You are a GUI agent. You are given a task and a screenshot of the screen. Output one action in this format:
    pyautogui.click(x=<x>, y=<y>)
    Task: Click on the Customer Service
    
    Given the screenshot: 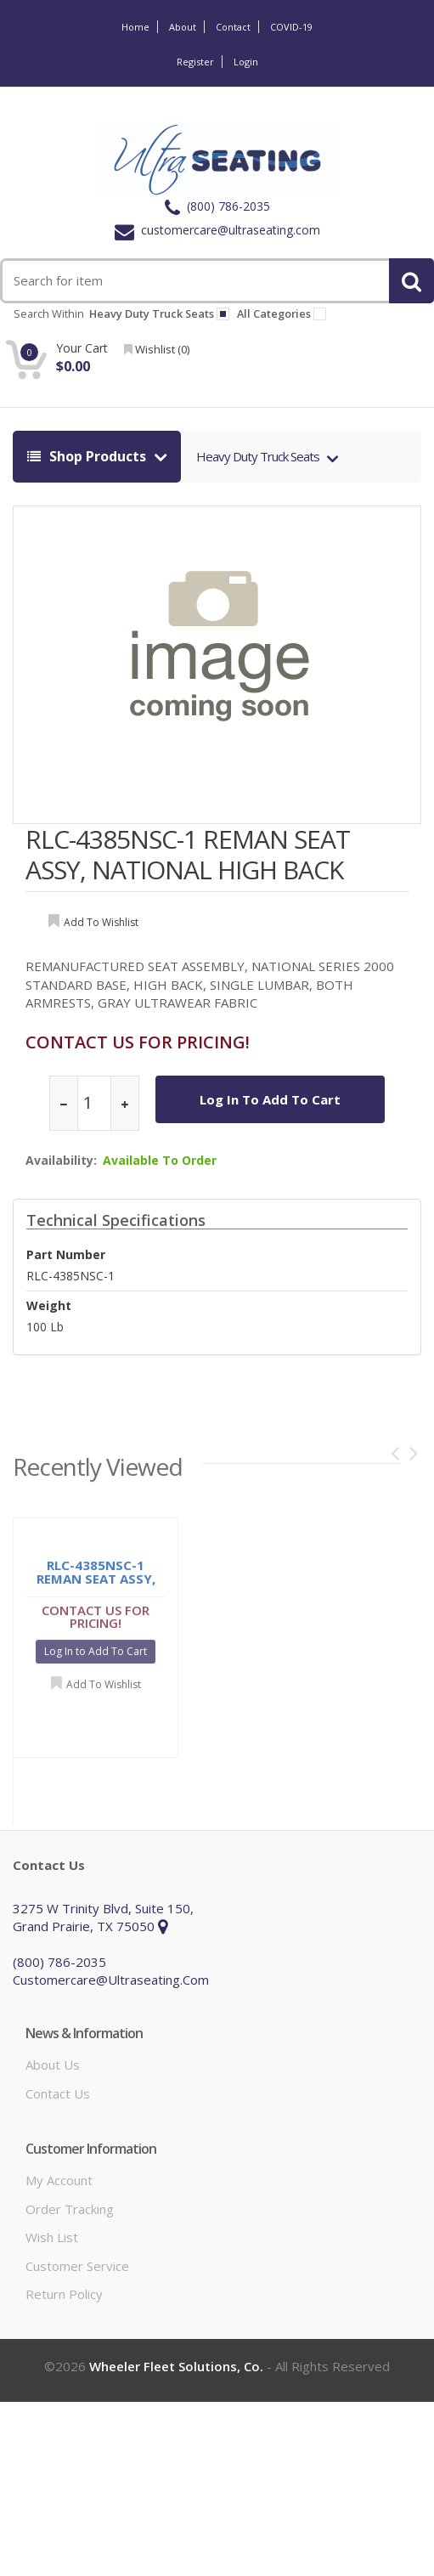 What is the action you would take?
    pyautogui.click(x=77, y=2265)
    